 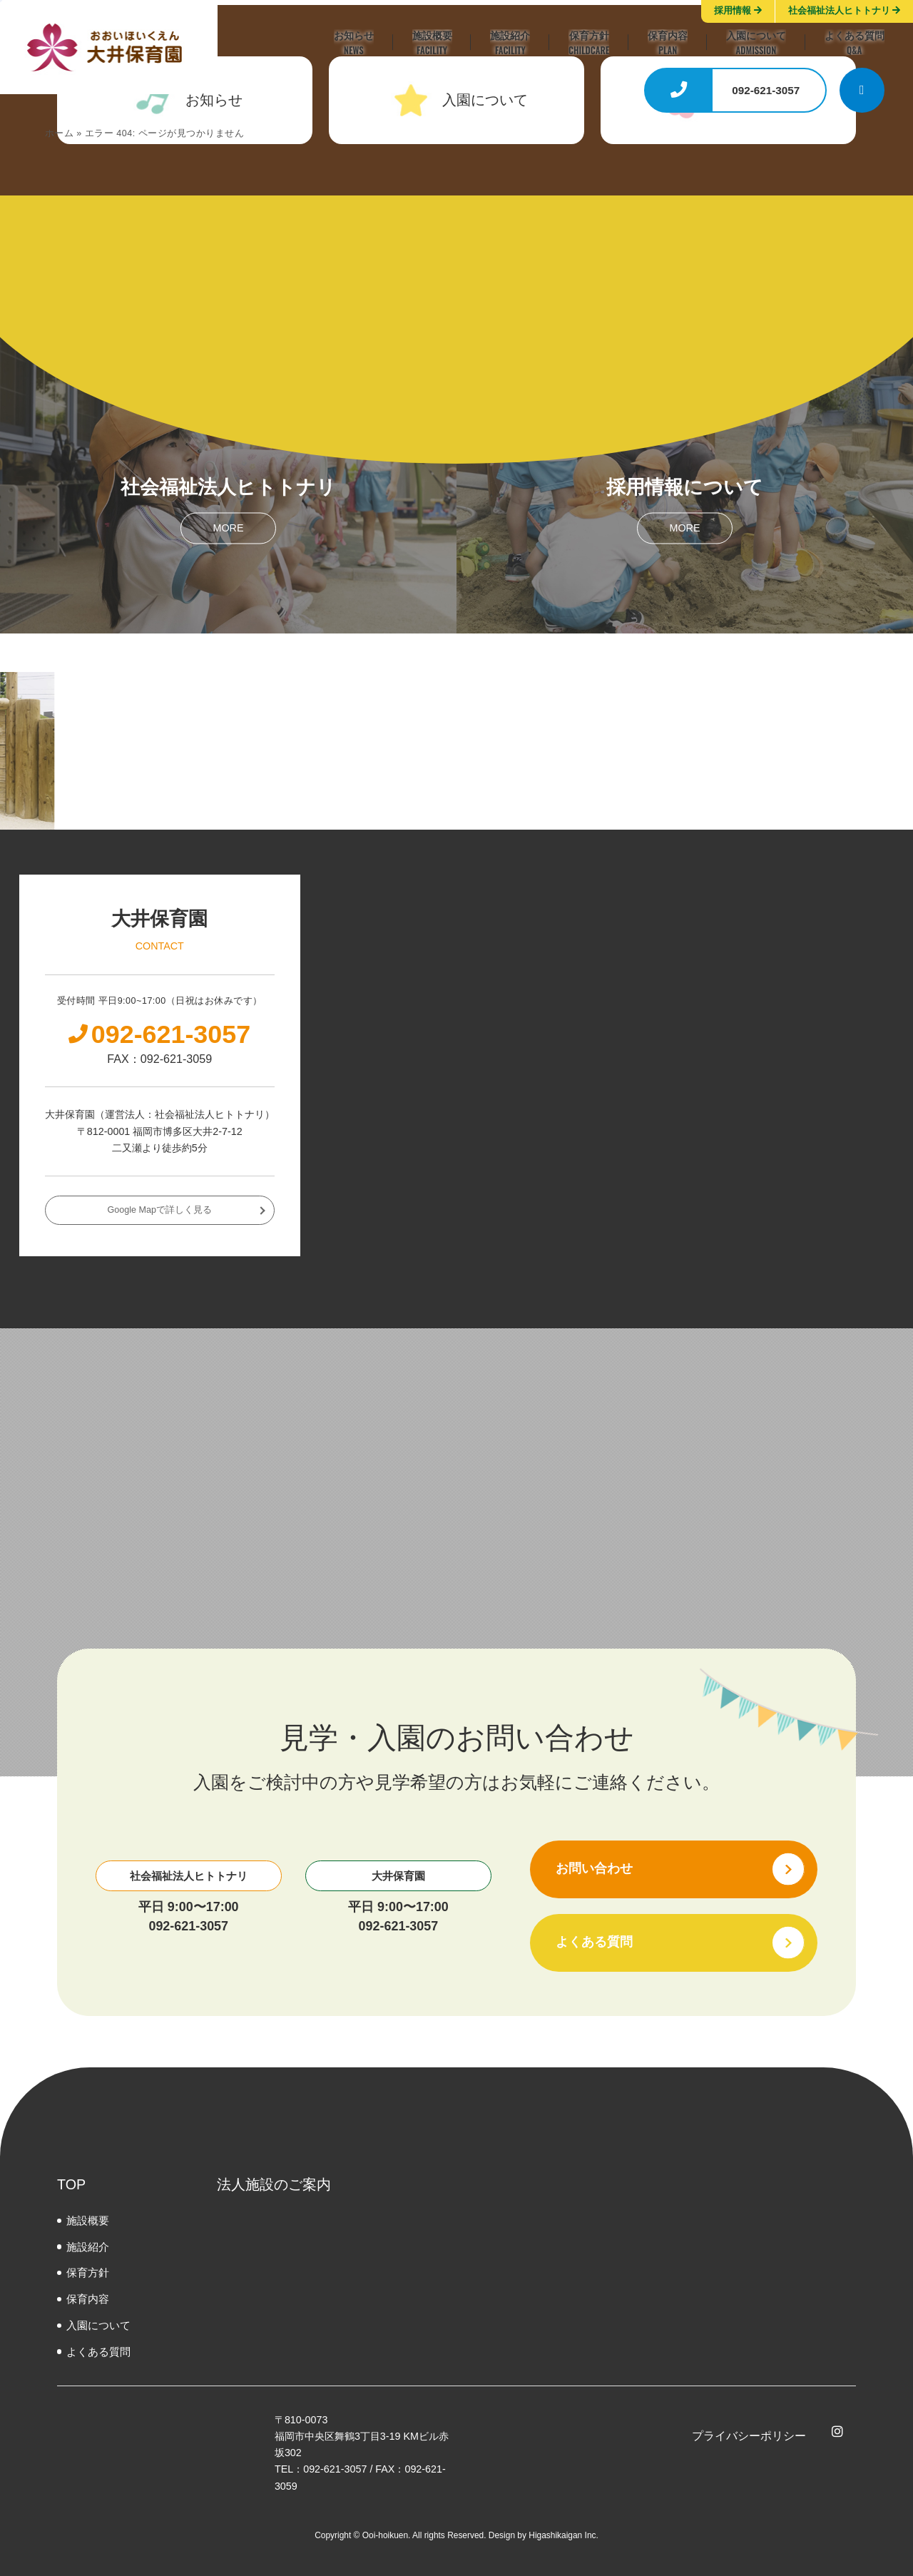 I want to click on 施設概要, so click(x=87, y=2220).